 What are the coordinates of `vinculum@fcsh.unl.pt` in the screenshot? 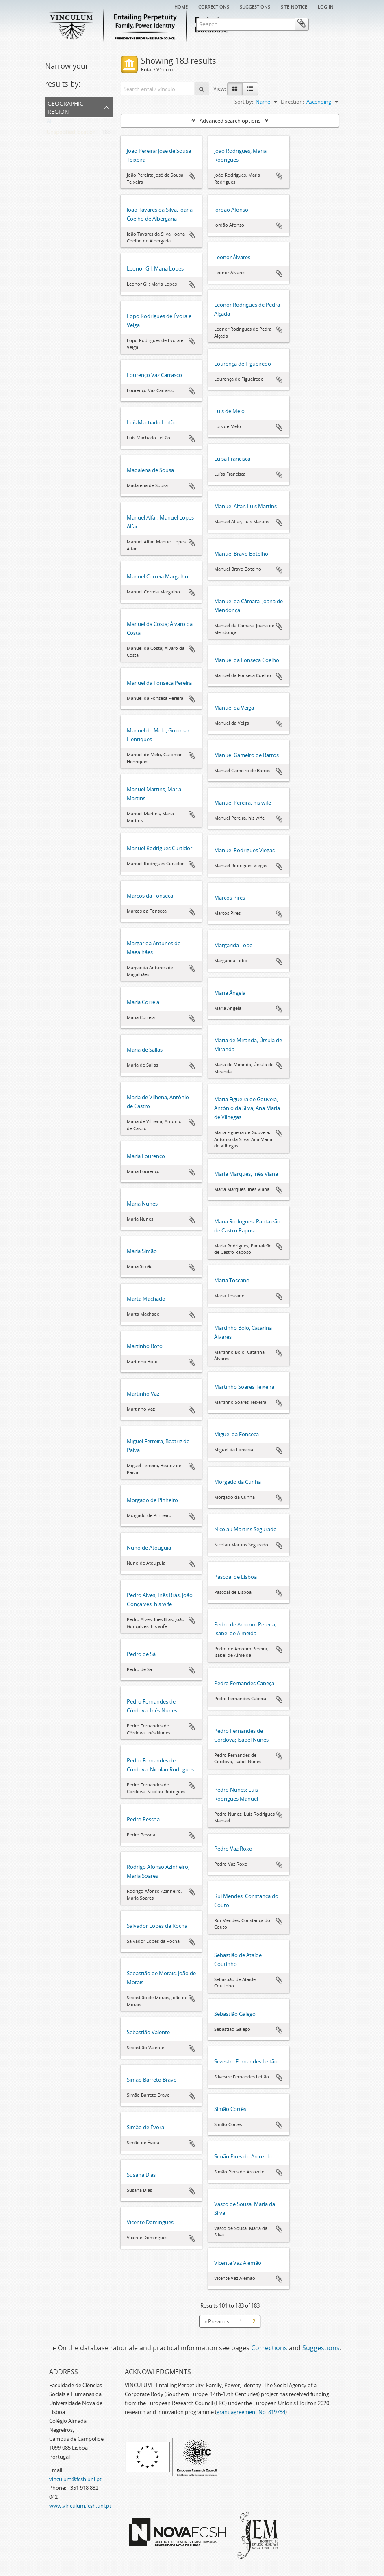 It's located at (75, 2479).